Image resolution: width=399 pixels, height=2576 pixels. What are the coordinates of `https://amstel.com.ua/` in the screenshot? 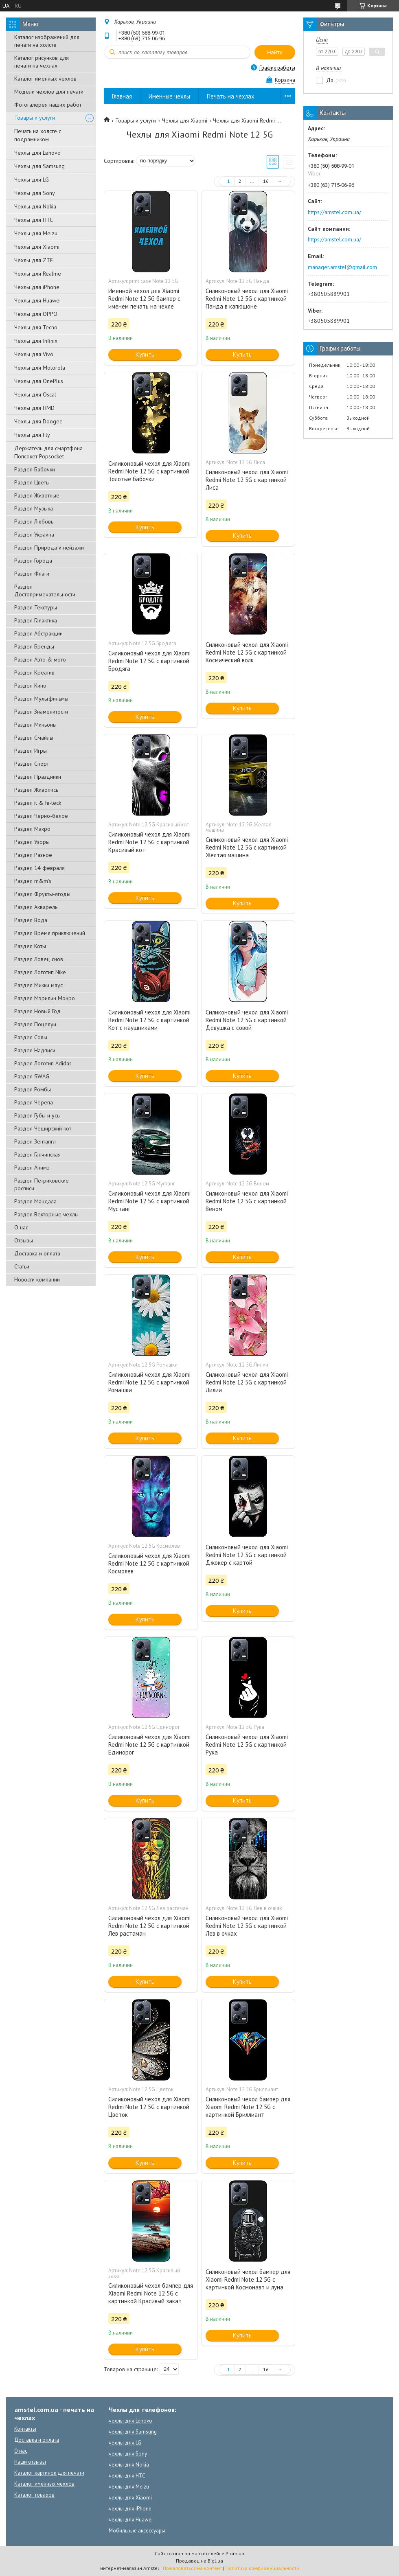 It's located at (334, 212).